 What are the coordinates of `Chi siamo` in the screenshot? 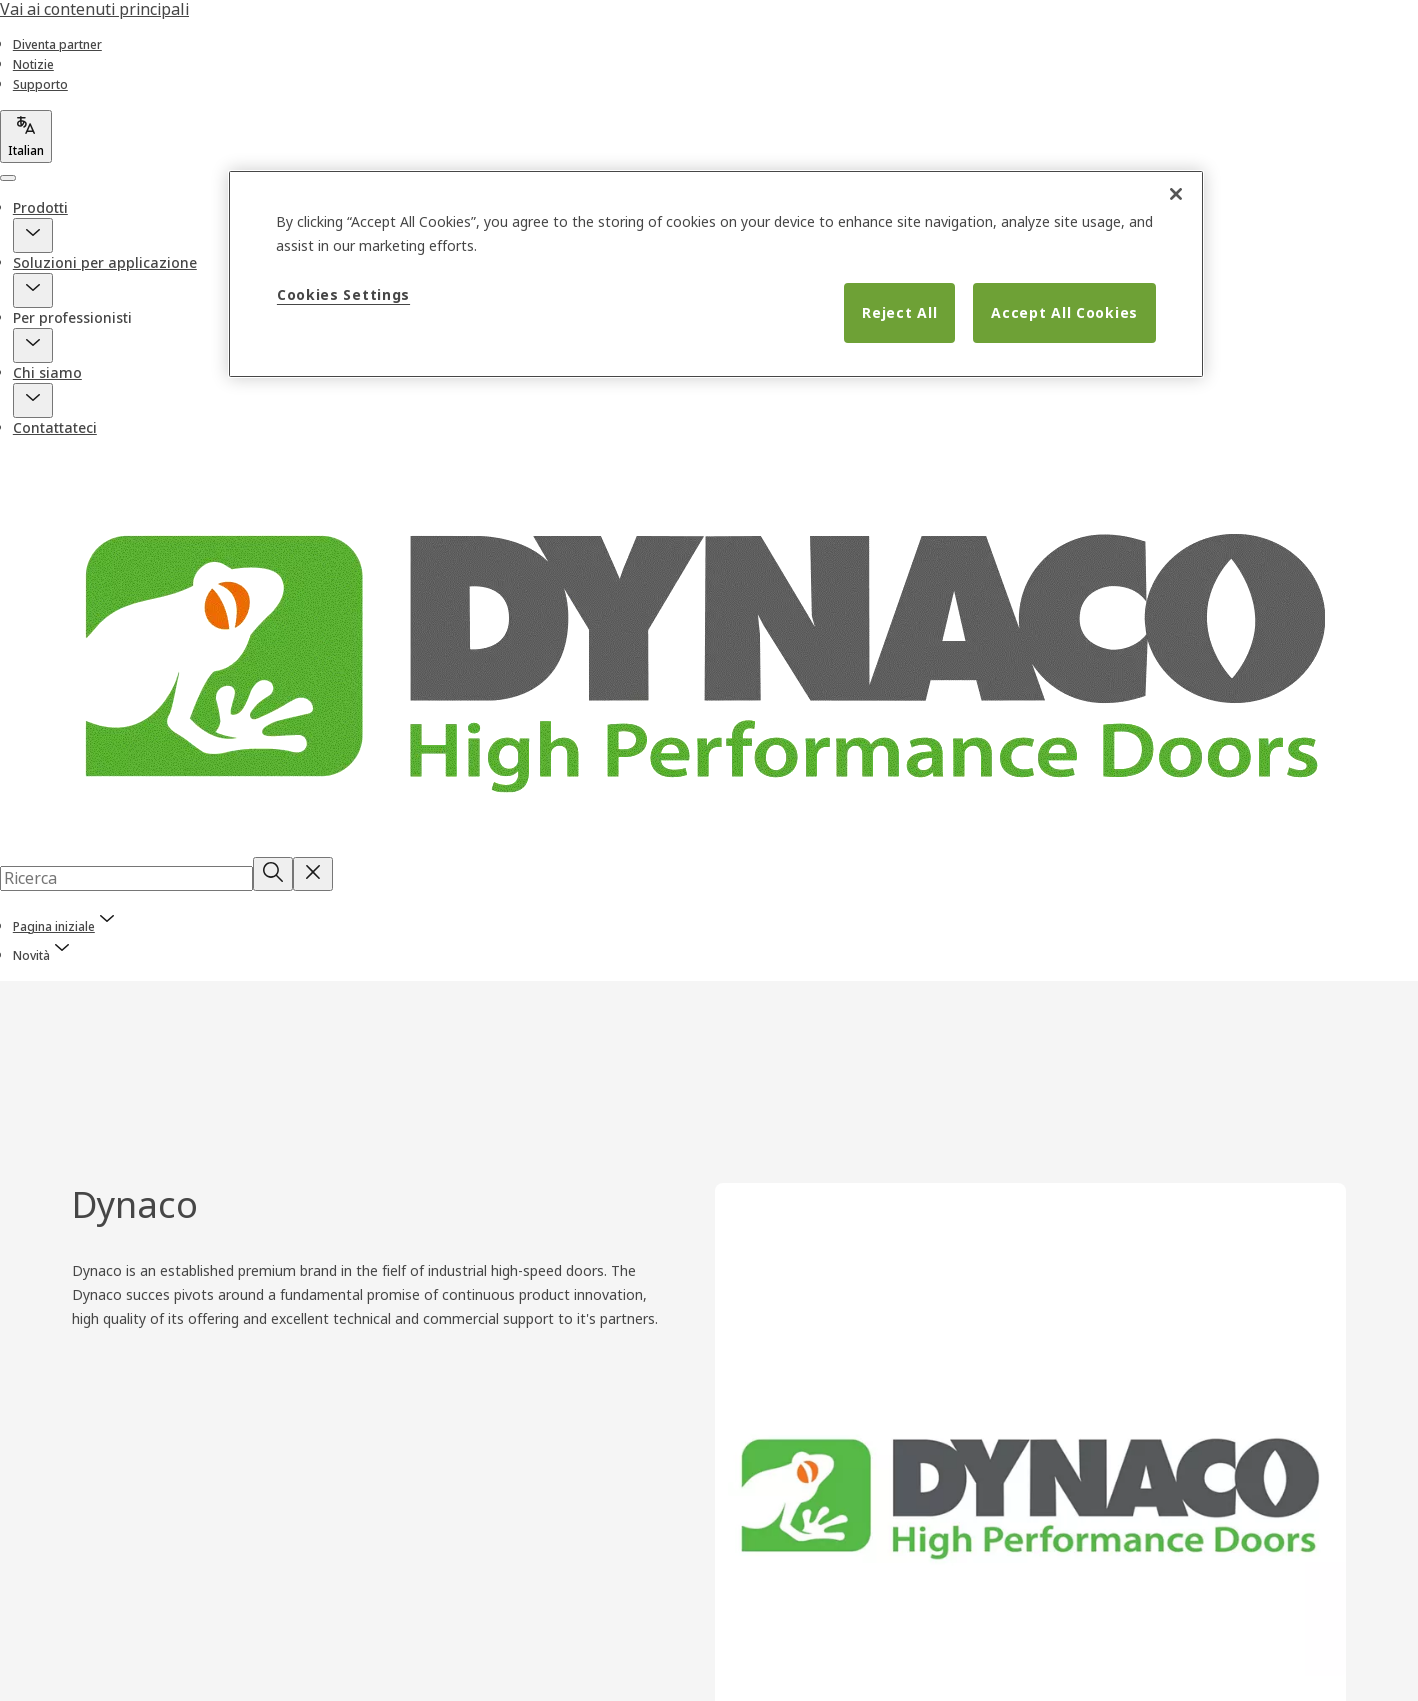 It's located at (47, 372).